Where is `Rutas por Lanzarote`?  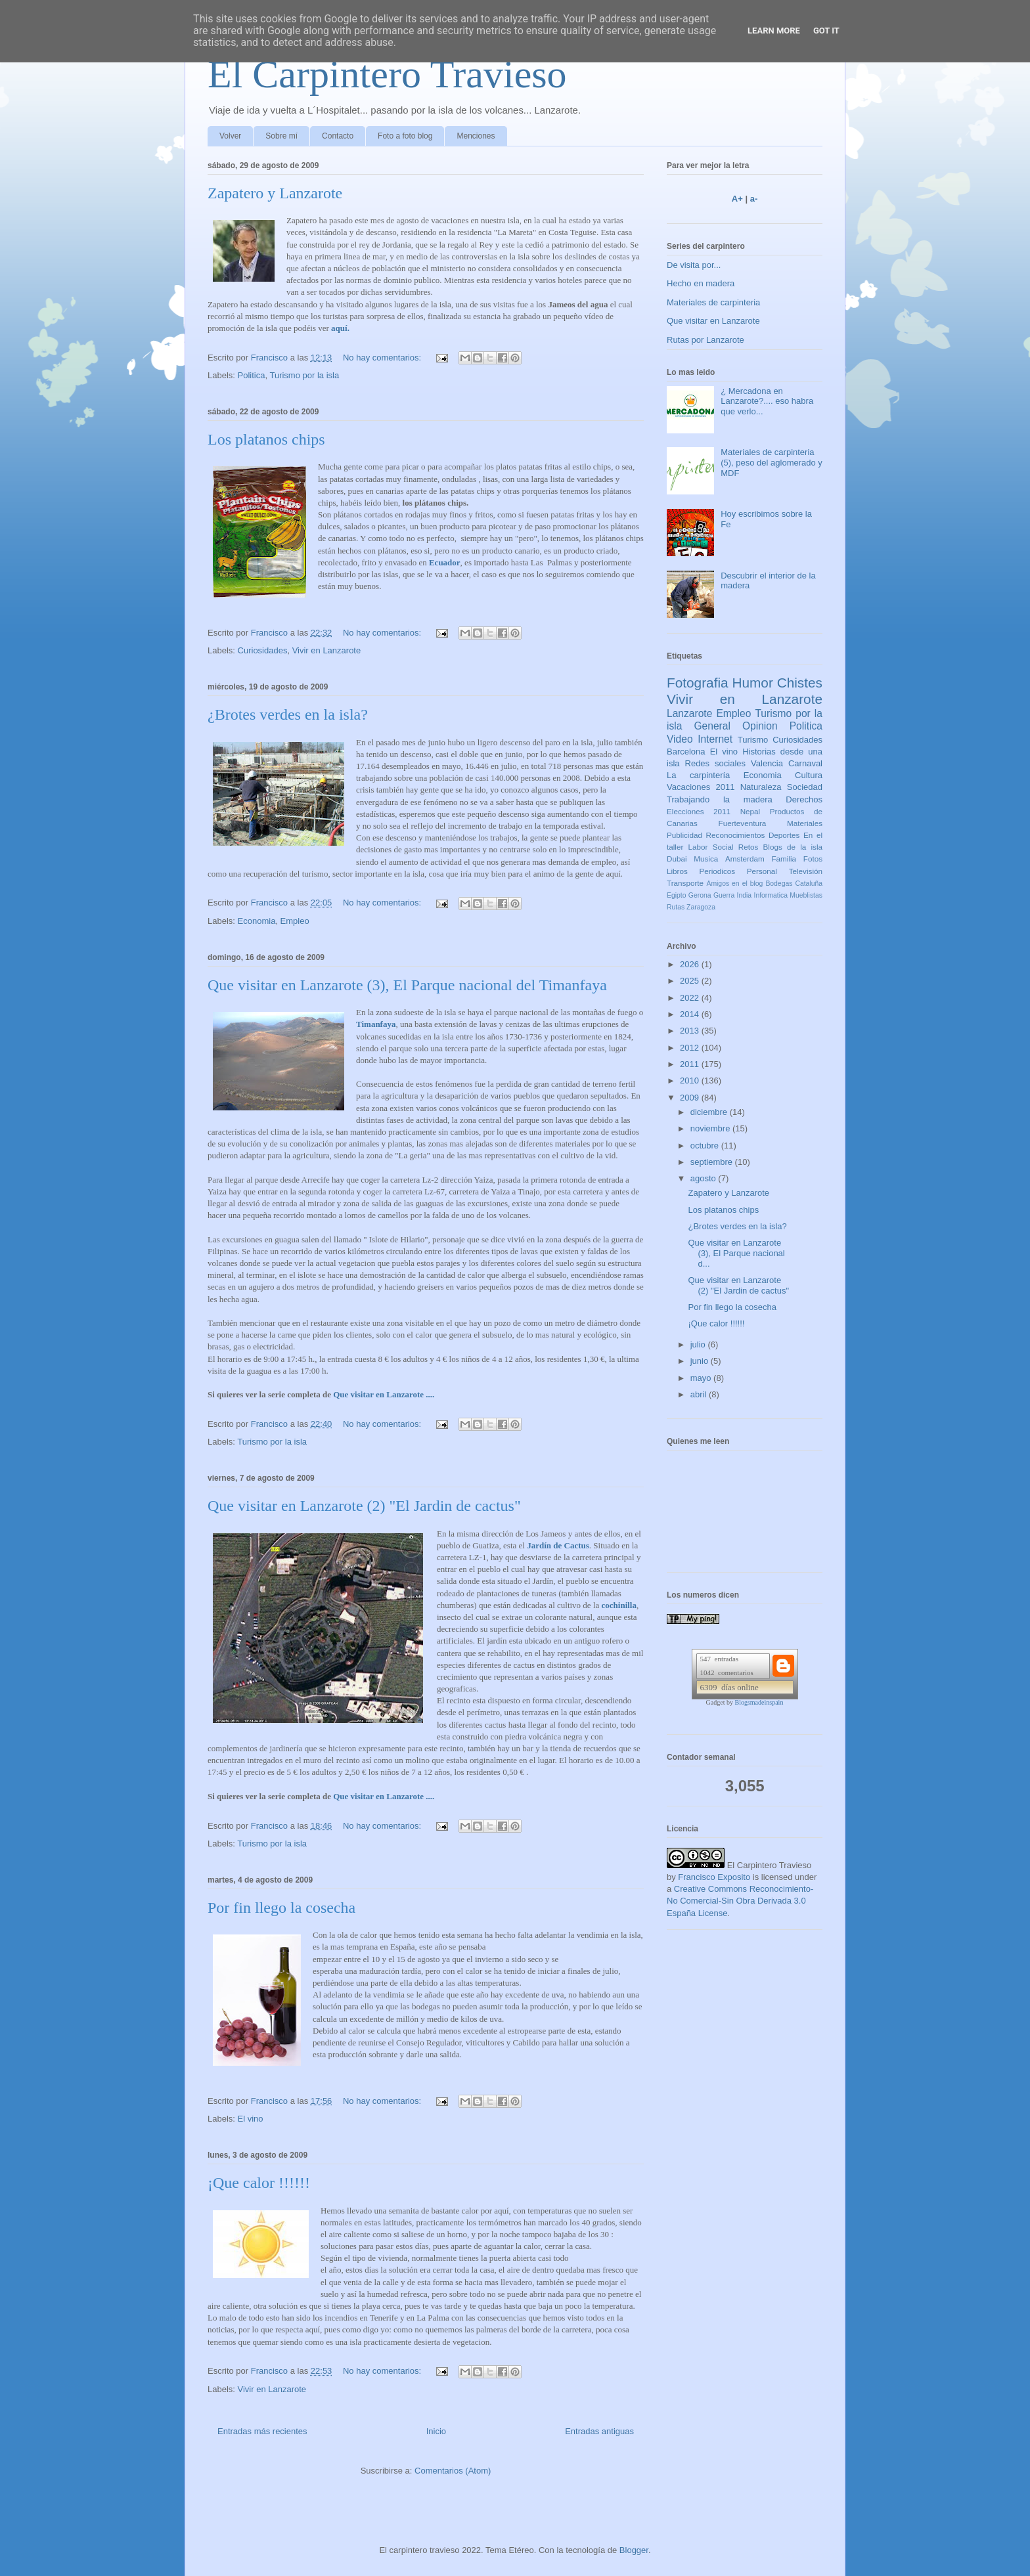
Rutas por Lanzarote is located at coordinates (705, 340).